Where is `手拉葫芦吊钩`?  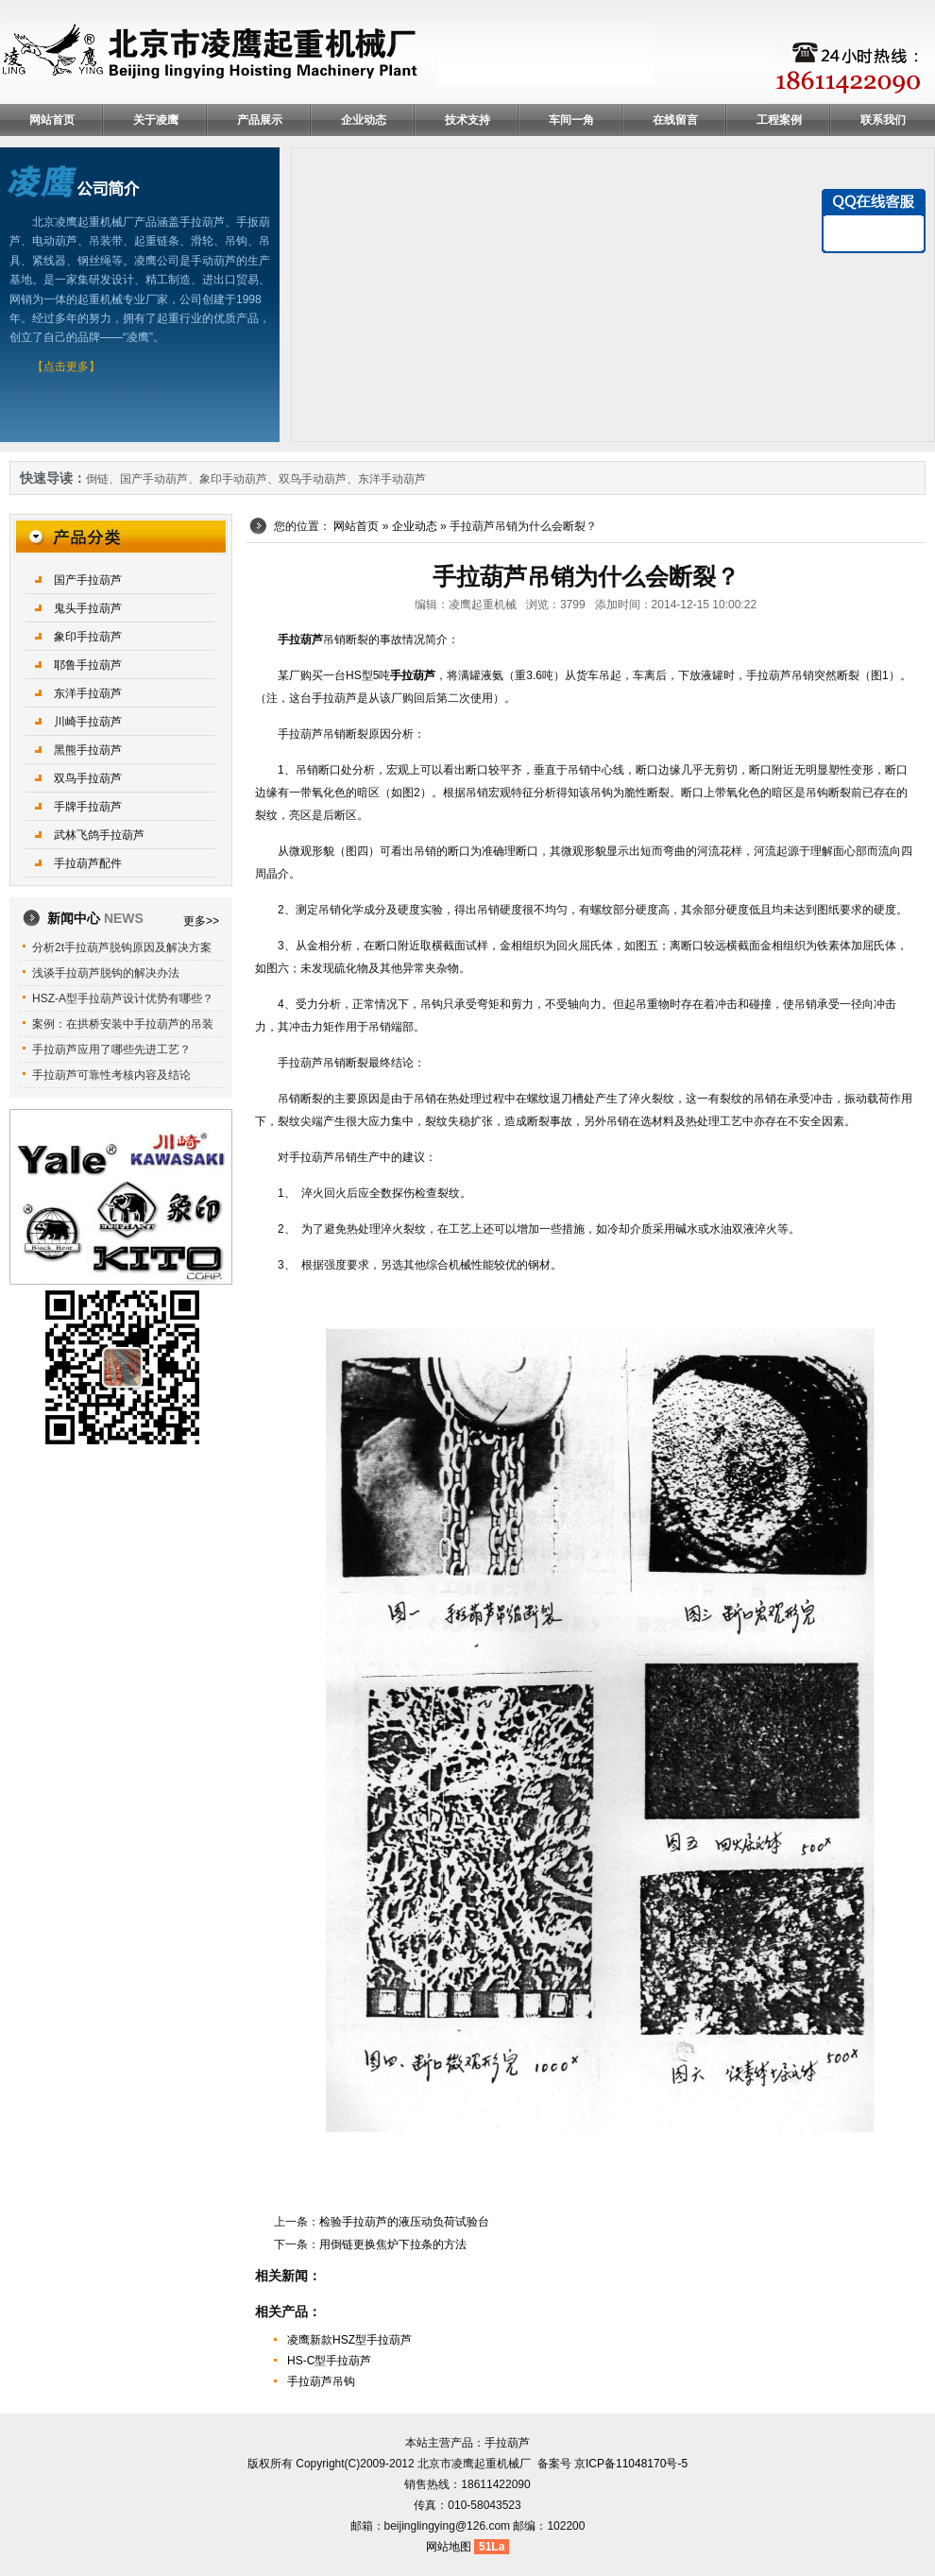
手拉葫芦吊钩 is located at coordinates (321, 2381).